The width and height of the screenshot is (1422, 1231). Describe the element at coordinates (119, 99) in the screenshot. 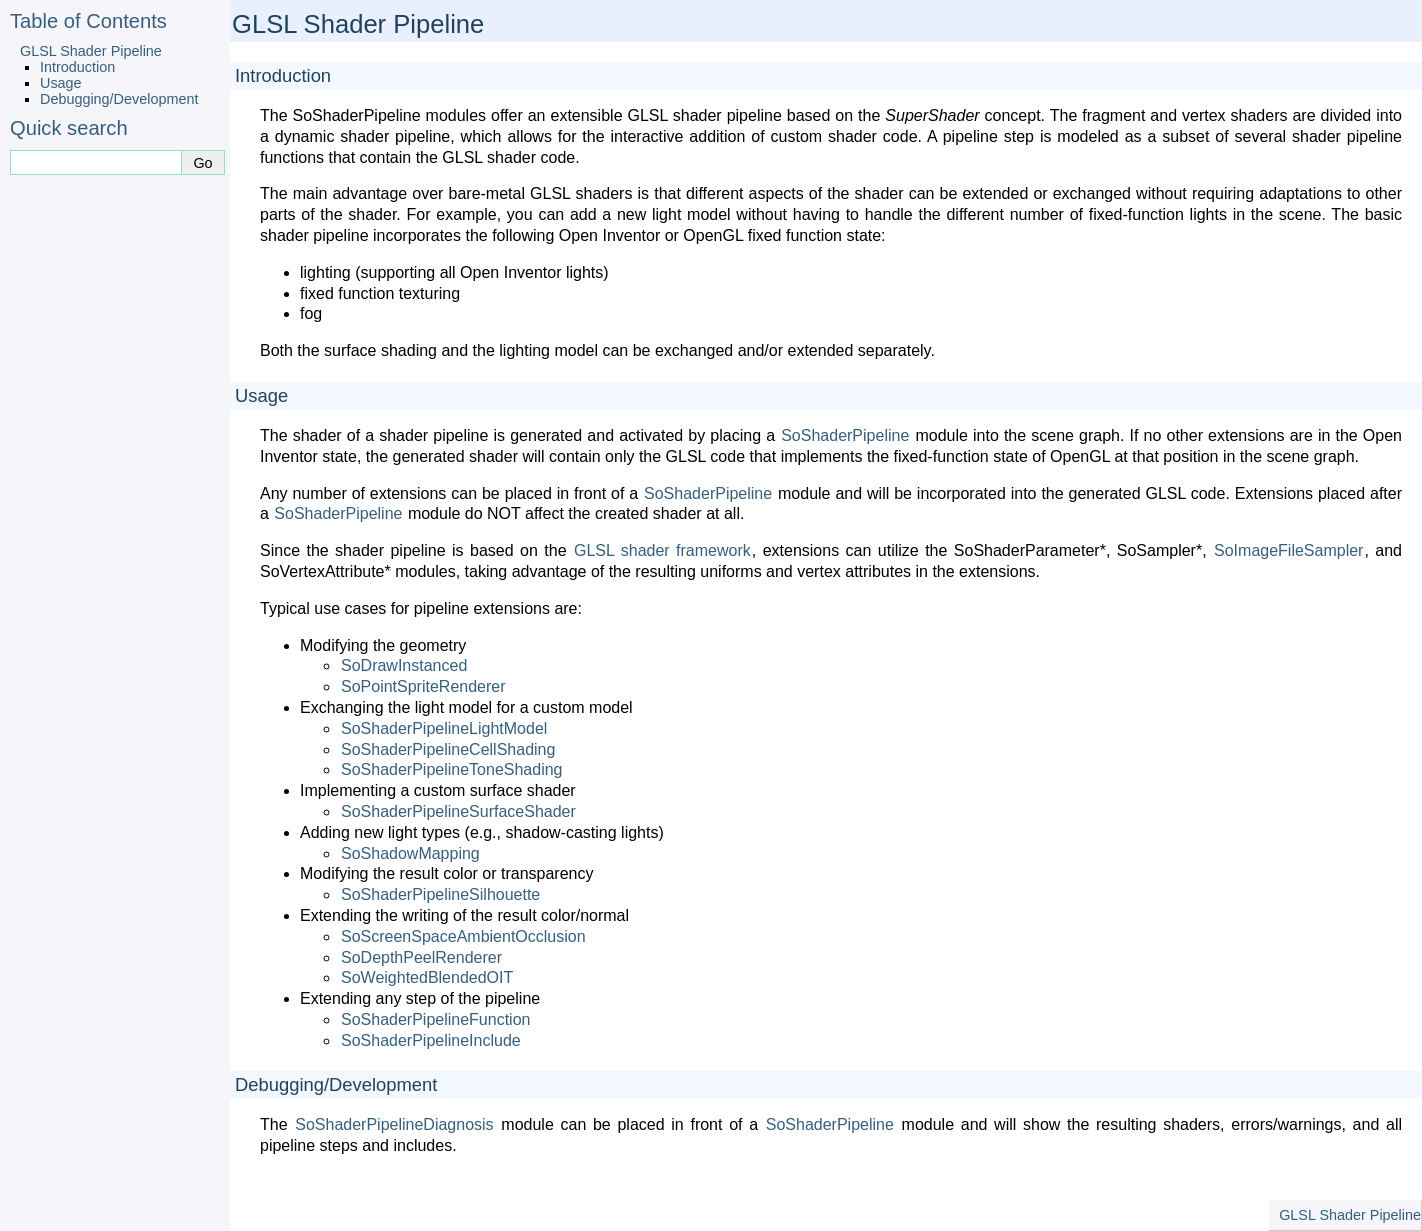

I see `Debugging/Development` at that location.